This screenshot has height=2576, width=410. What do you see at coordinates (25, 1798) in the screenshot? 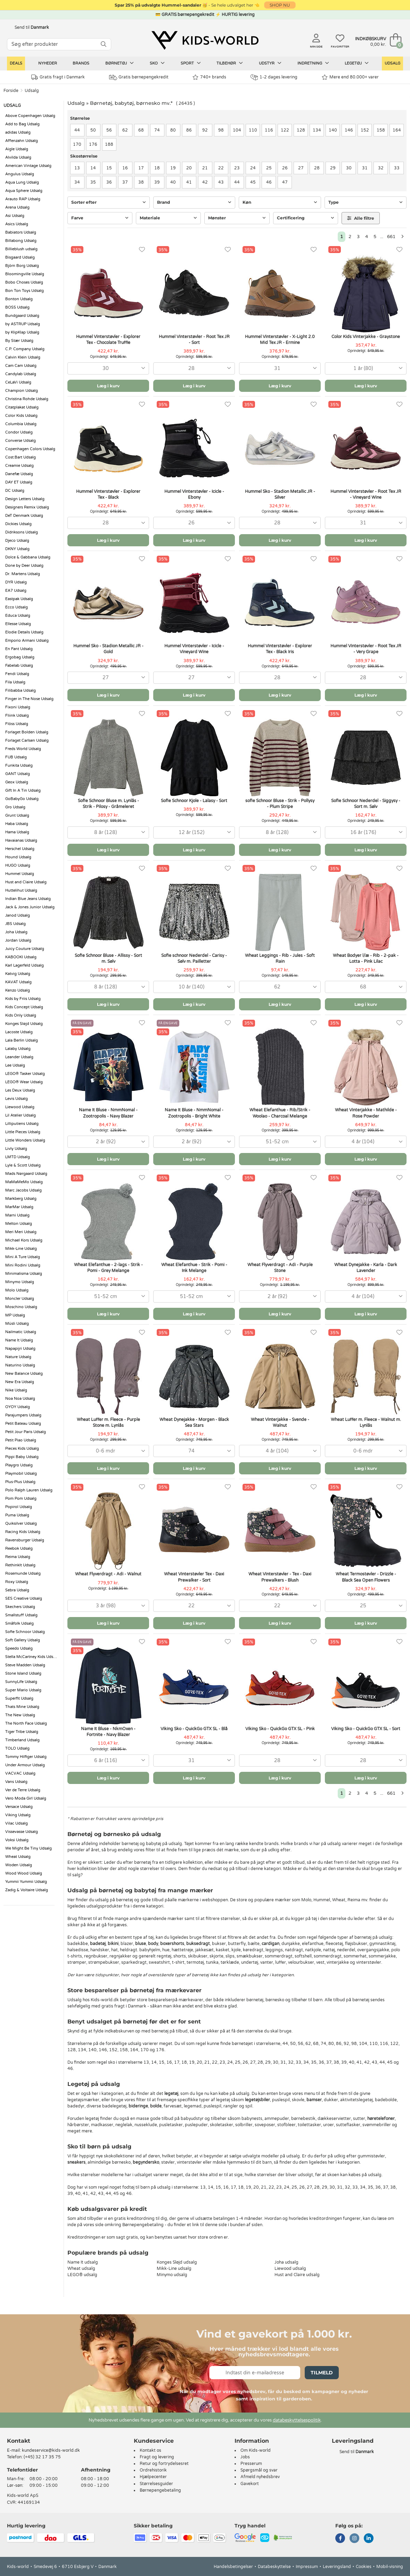
I see `Vero Moda Girl Udsalg` at bounding box center [25, 1798].